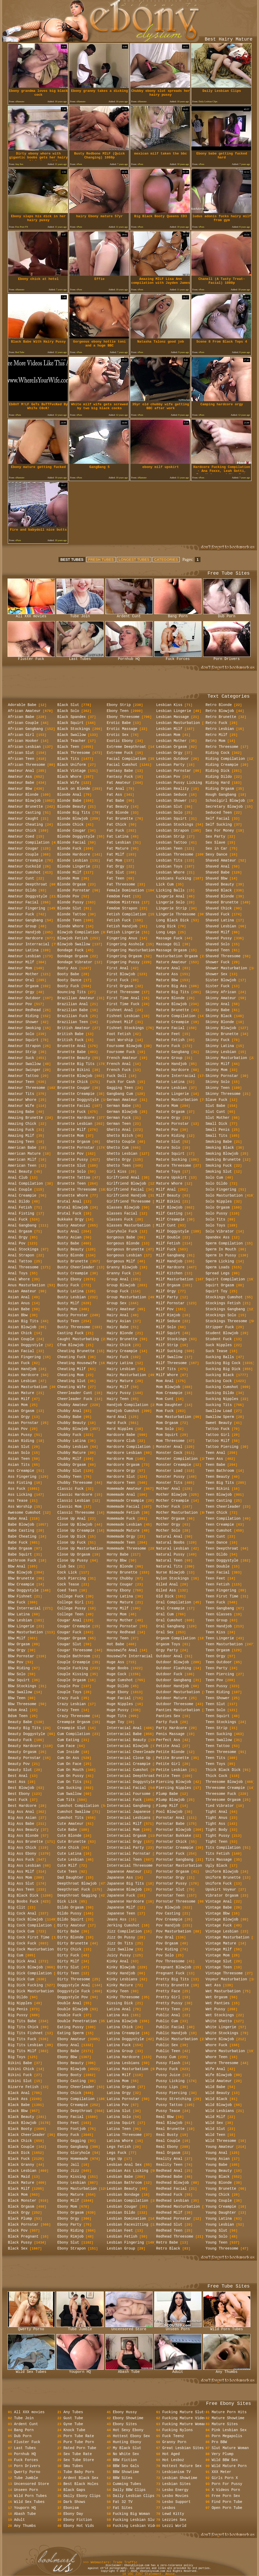  Describe the element at coordinates (169, 2003) in the screenshot. I see `Pretty Pussy` at that location.